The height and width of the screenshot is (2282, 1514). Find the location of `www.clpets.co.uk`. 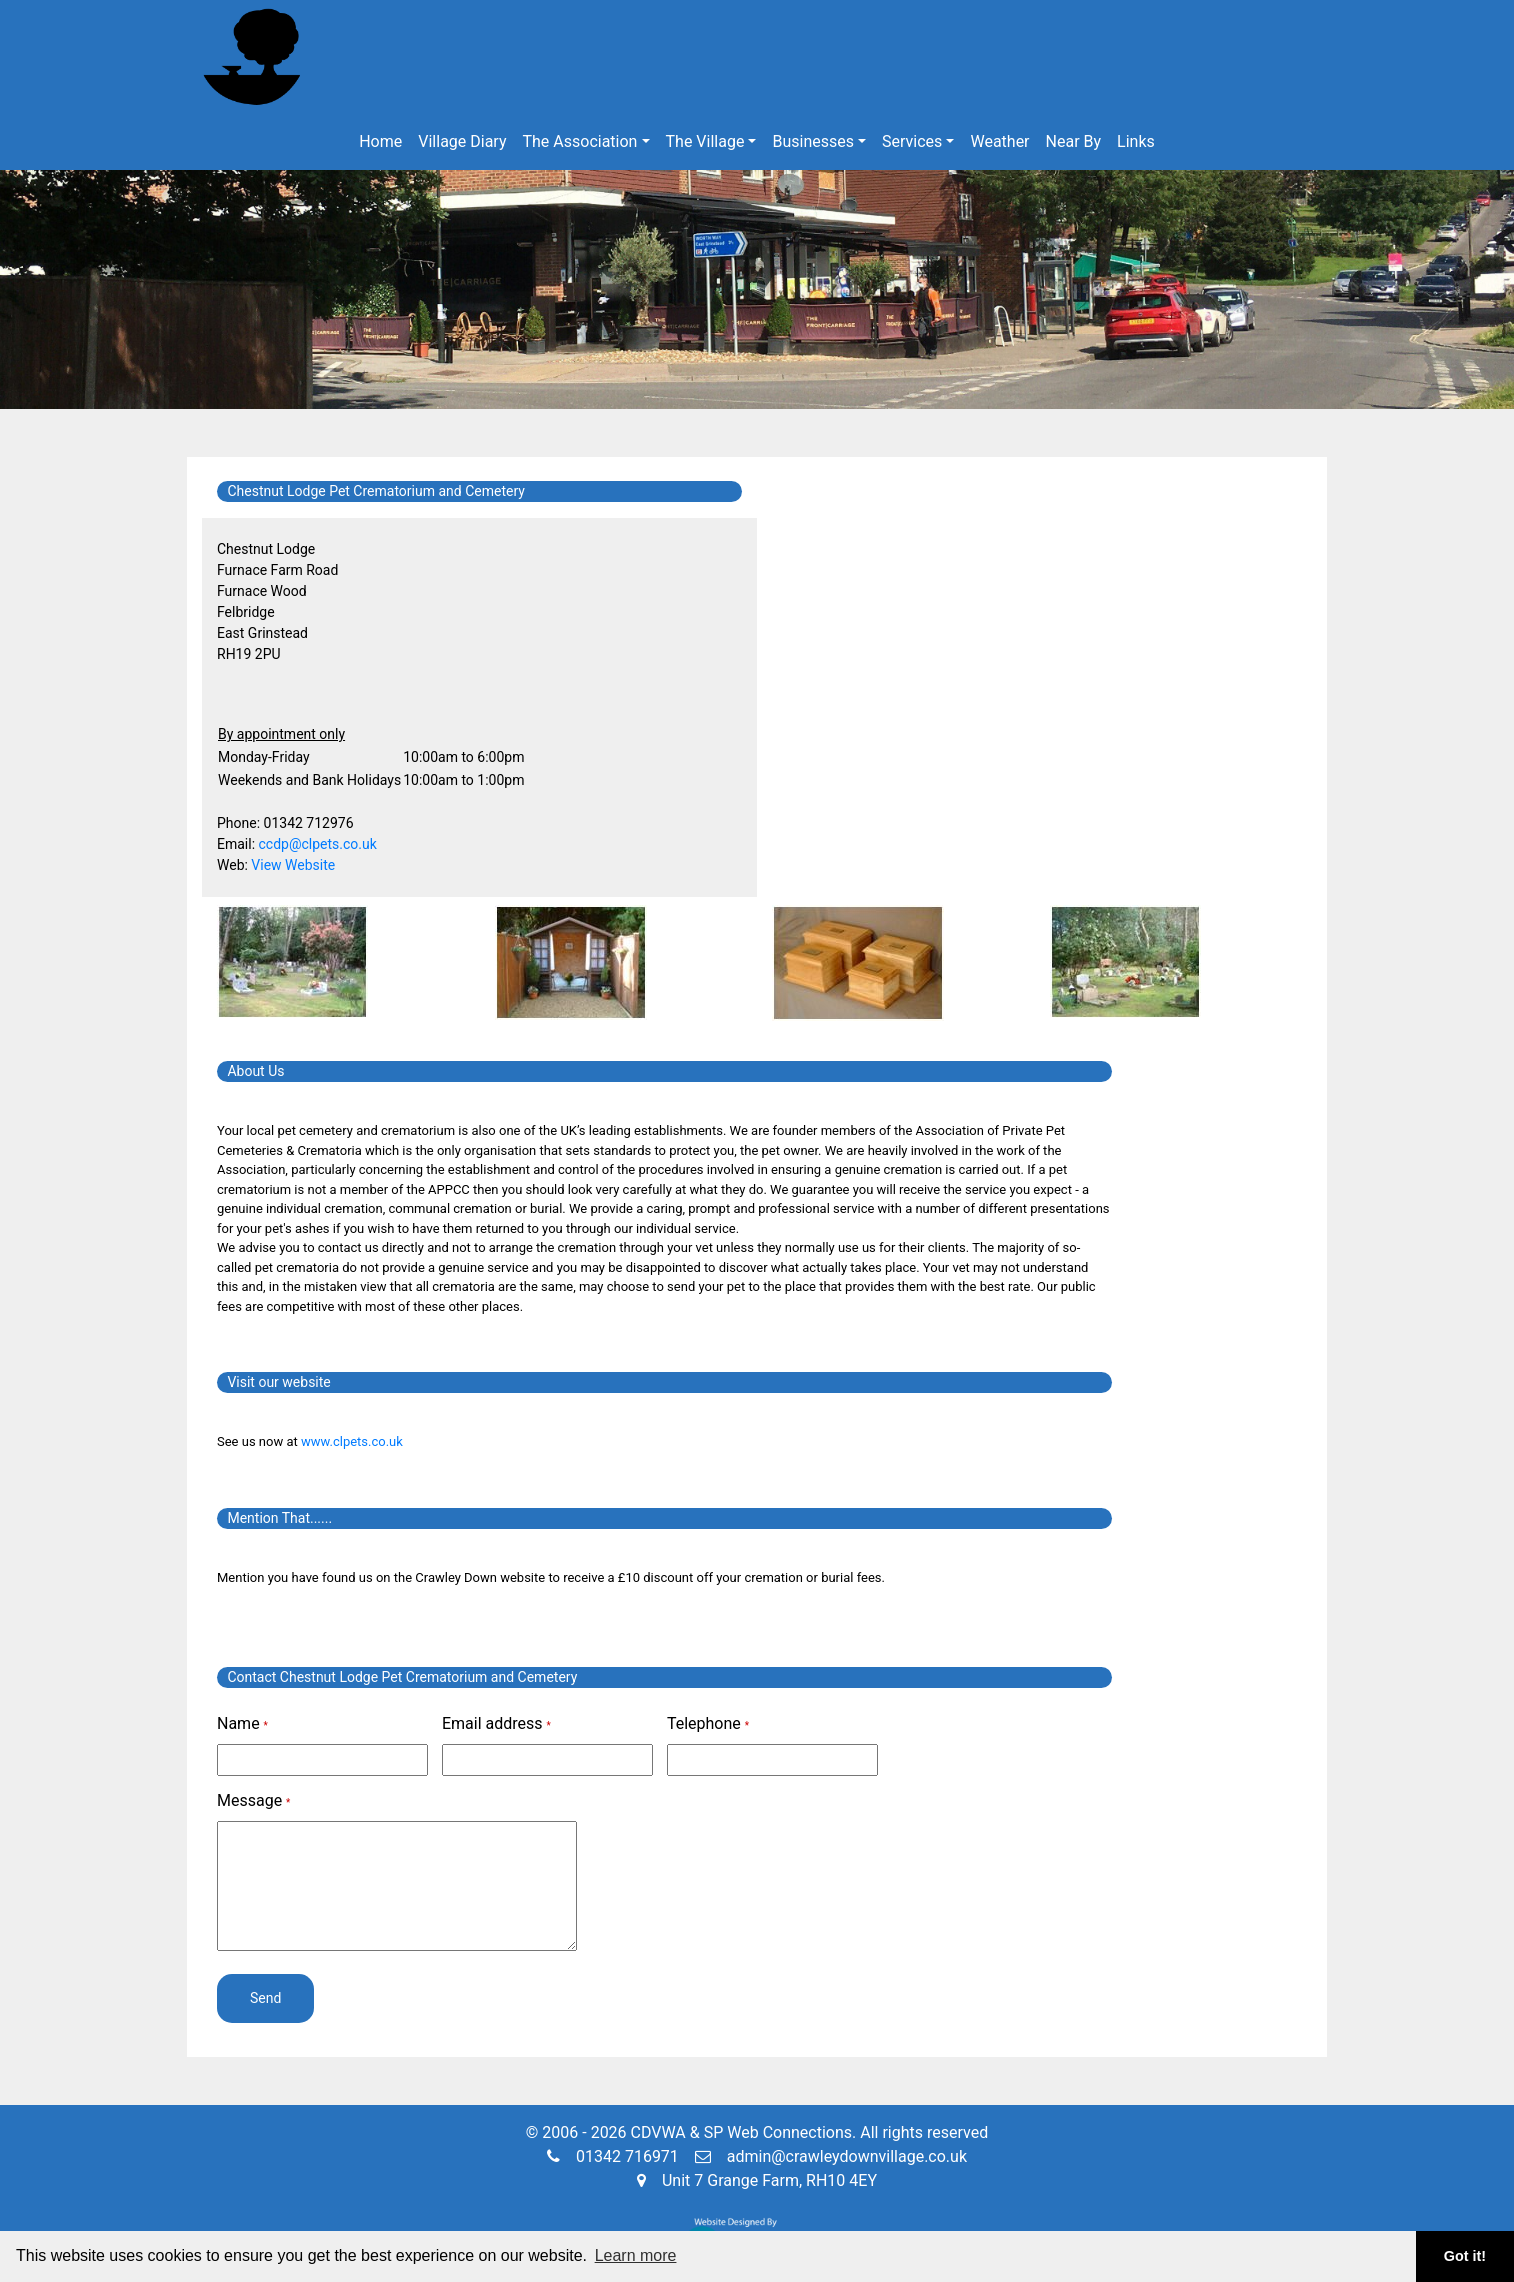

www.clpets.co.uk is located at coordinates (352, 1441).